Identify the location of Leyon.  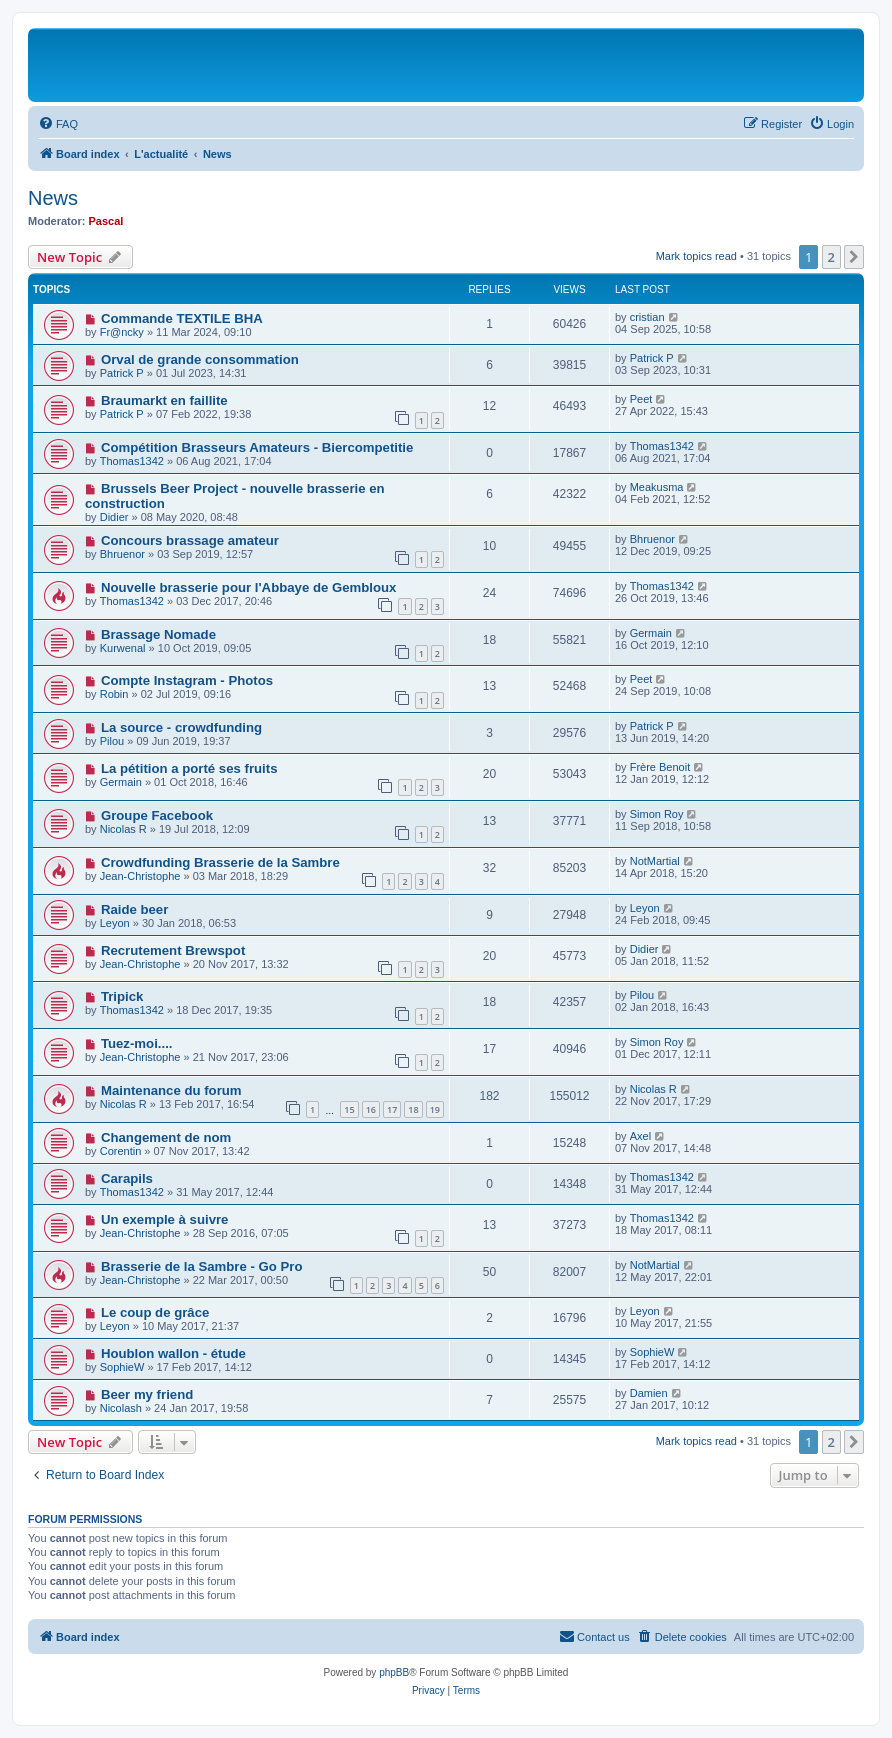
(115, 923).